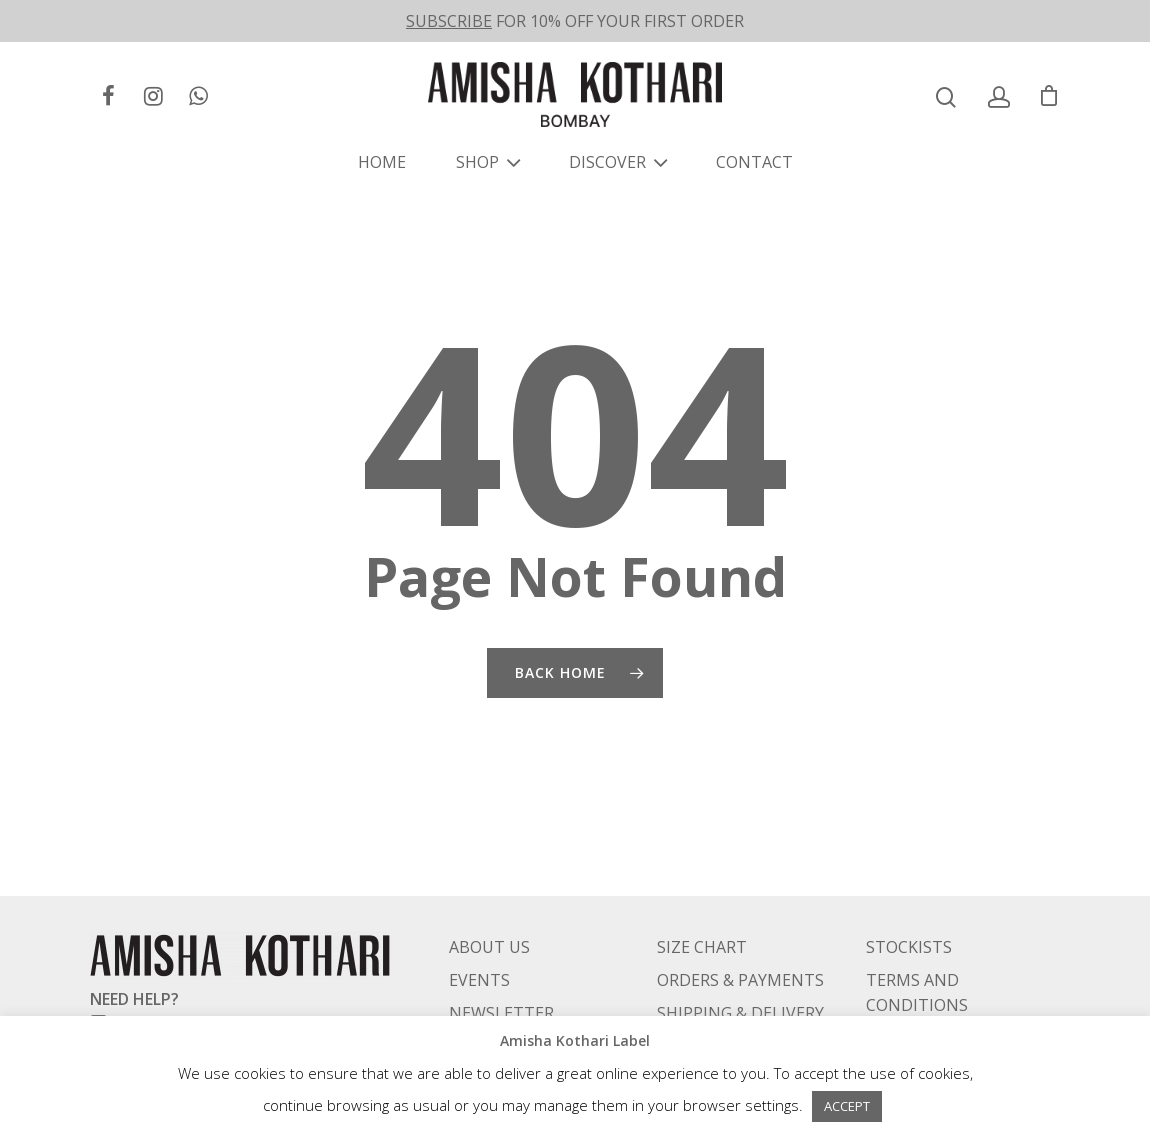  What do you see at coordinates (501, 962) in the screenshot?
I see `NEWSLETTER` at bounding box center [501, 962].